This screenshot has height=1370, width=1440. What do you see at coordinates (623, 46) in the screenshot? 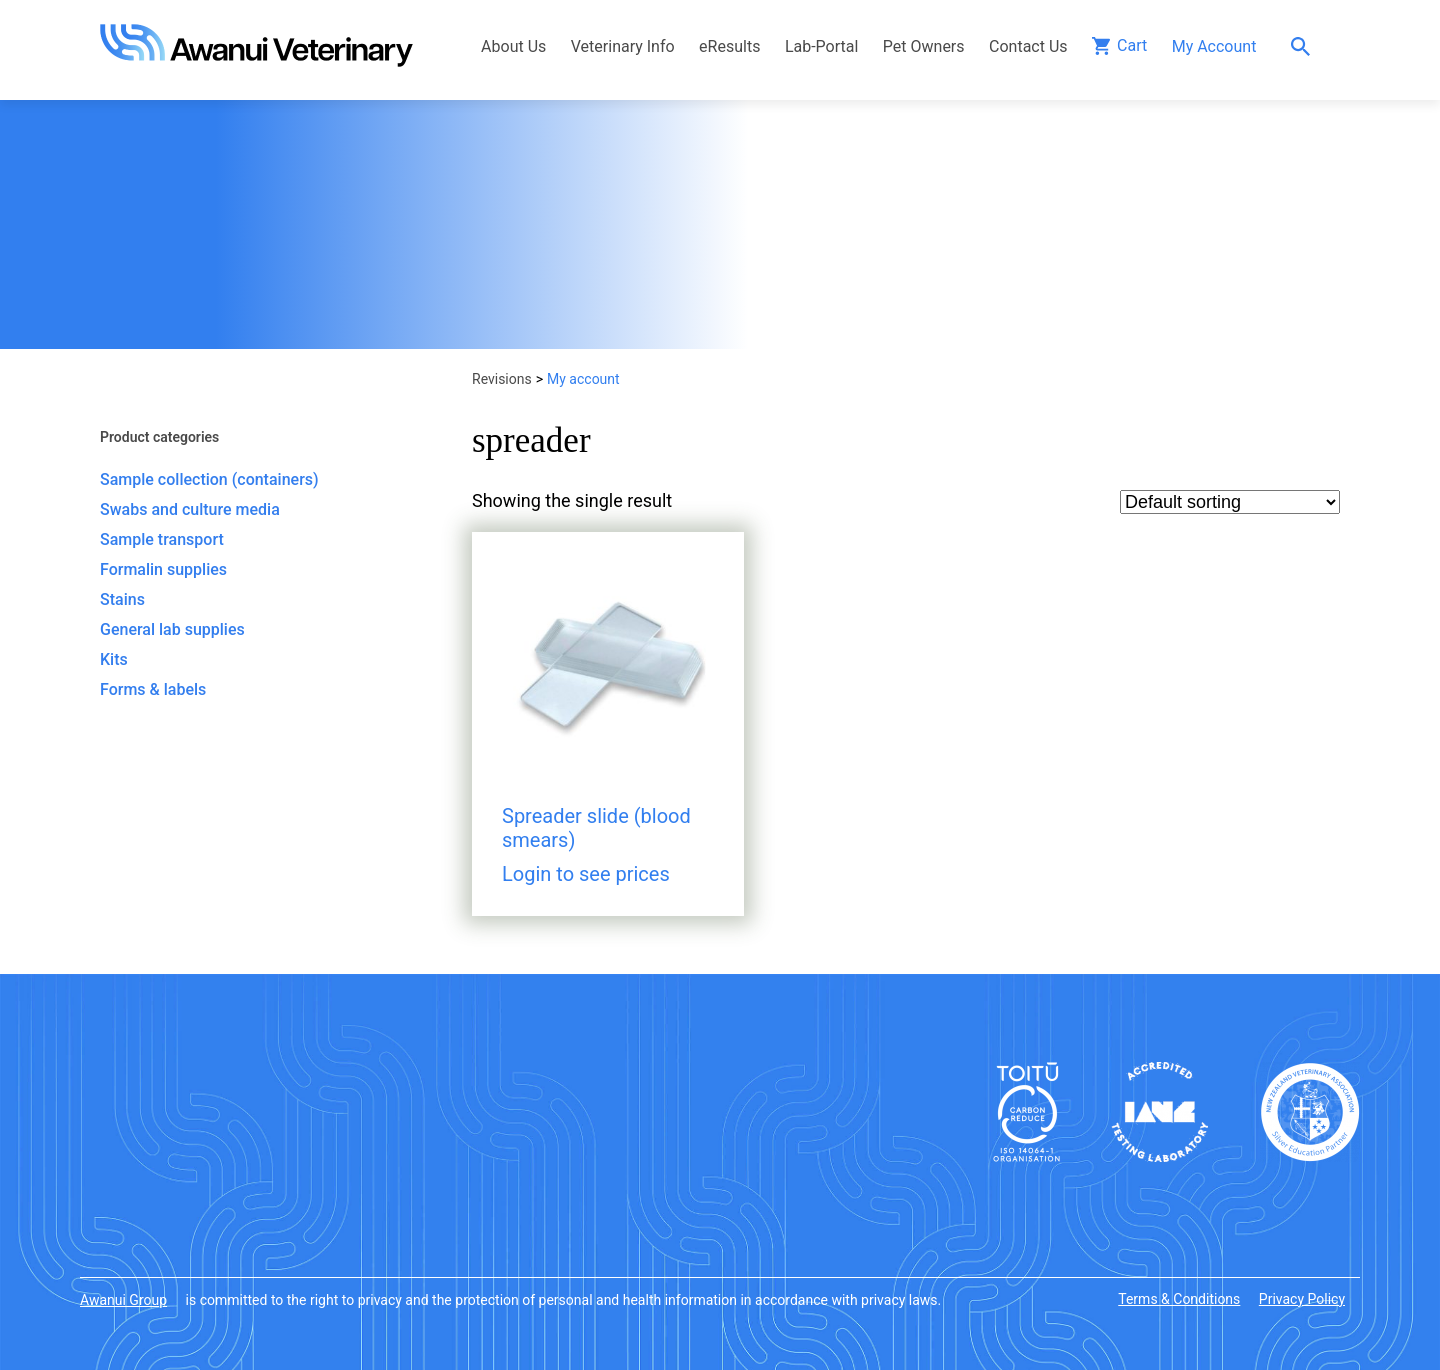
I see `Veterinary Info` at bounding box center [623, 46].